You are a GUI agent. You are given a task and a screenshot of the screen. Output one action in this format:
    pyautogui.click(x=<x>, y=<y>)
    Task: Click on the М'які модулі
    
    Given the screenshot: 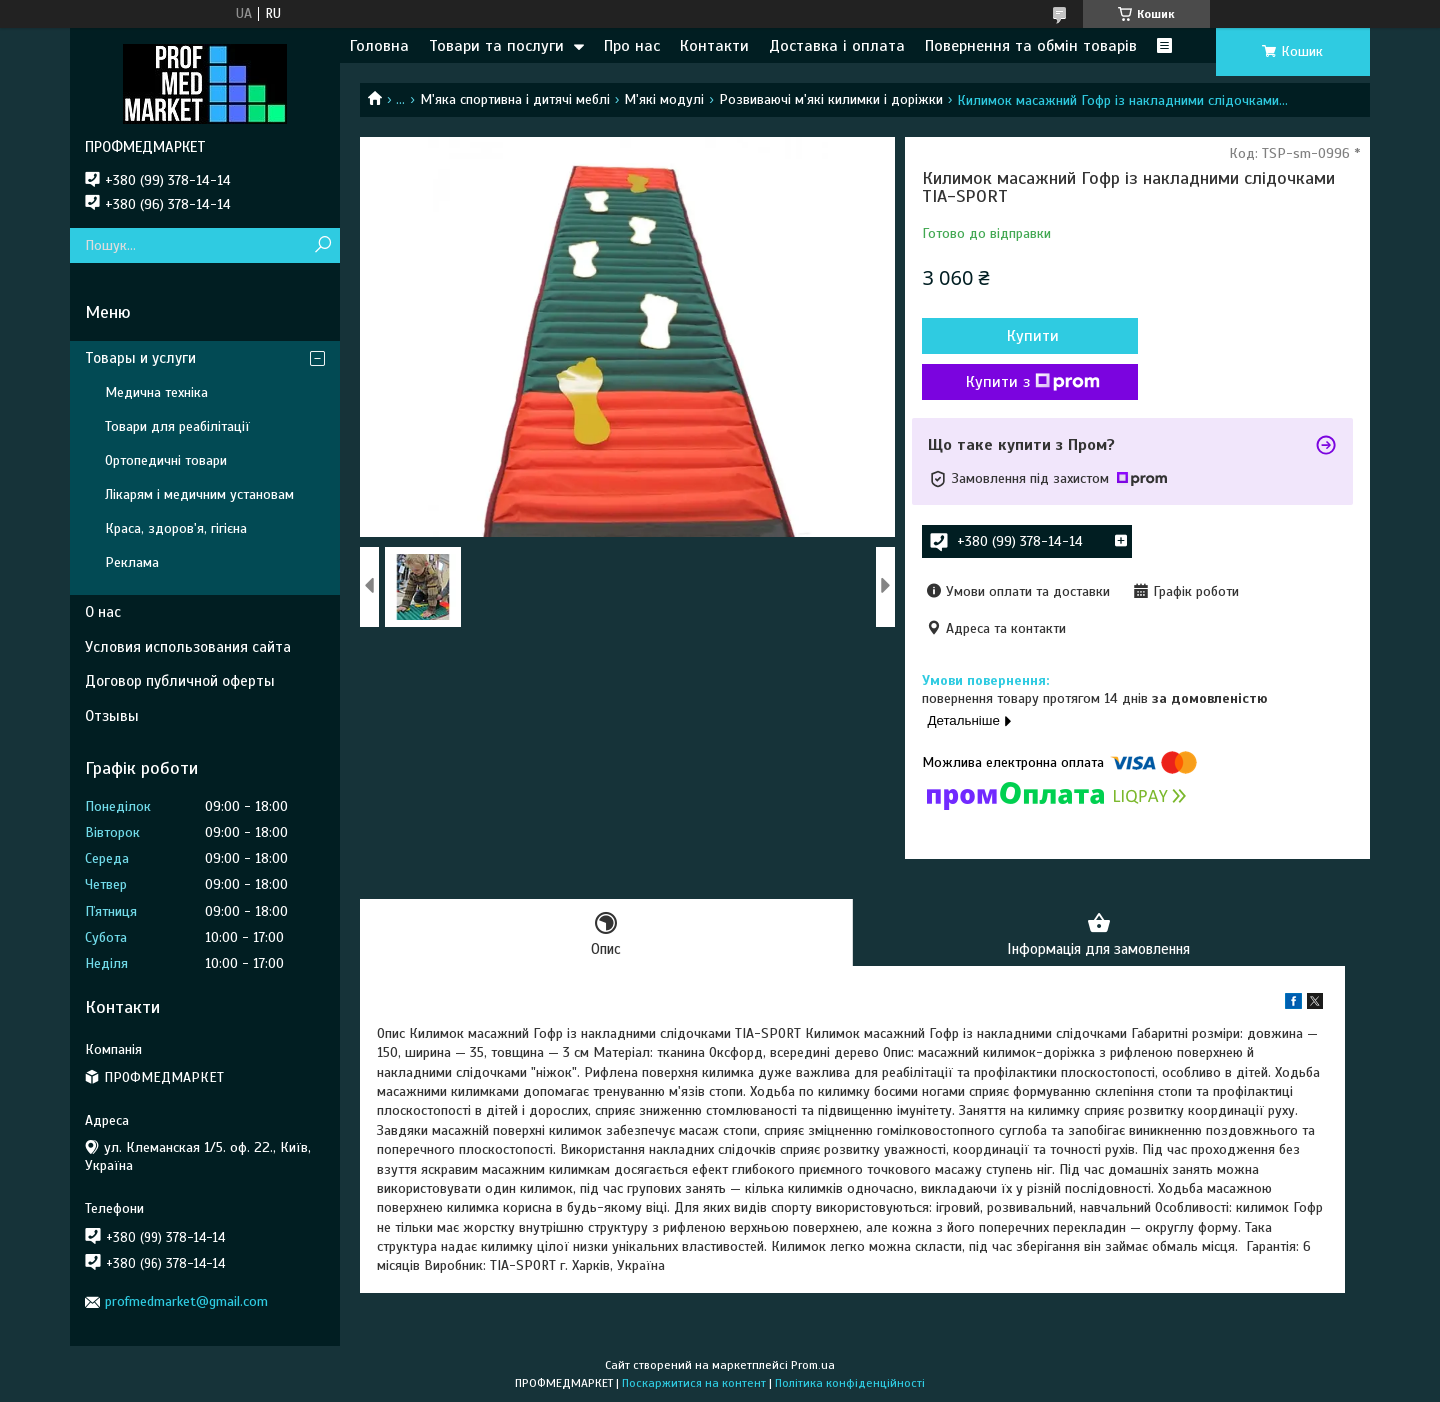 What is the action you would take?
    pyautogui.click(x=664, y=99)
    